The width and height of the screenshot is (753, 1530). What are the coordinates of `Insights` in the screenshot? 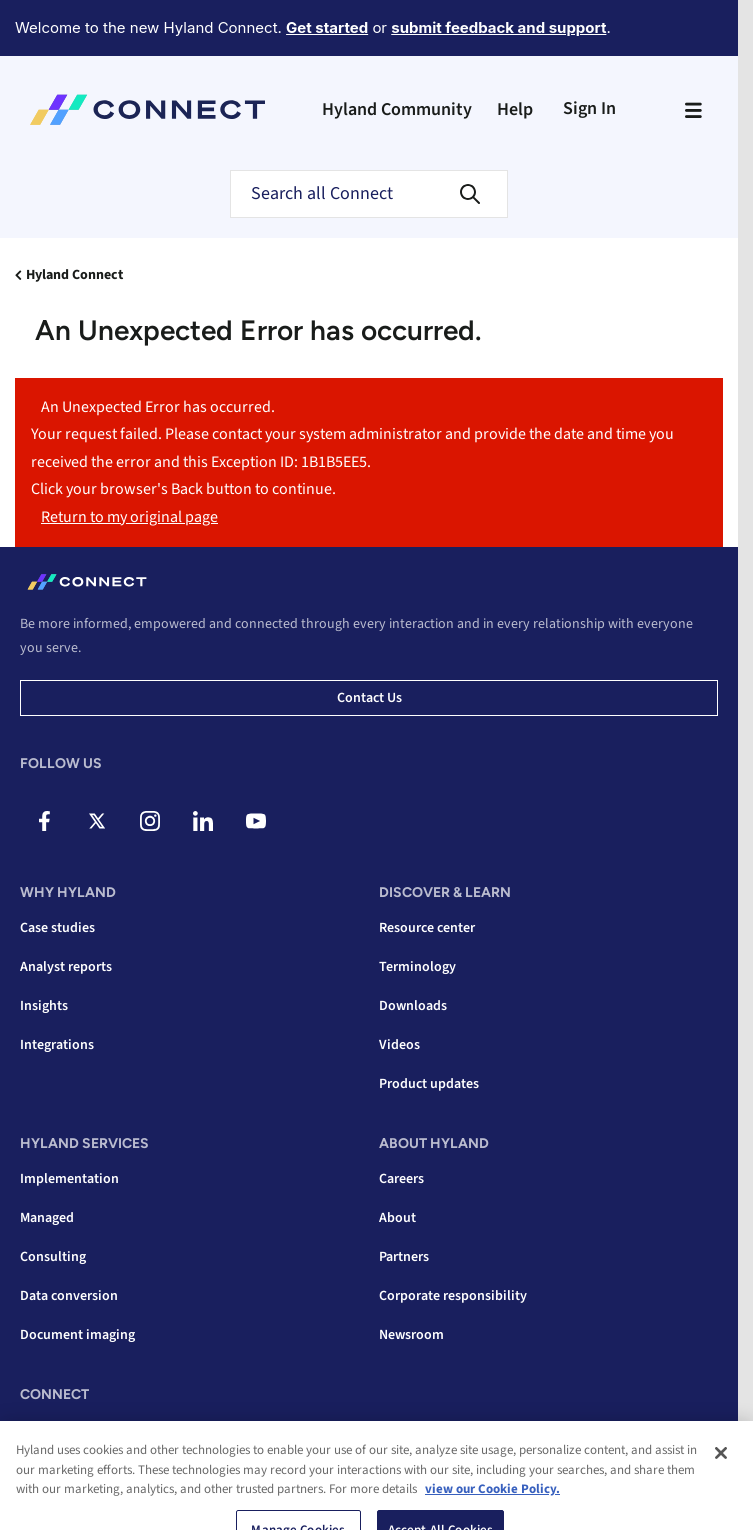 It's located at (44, 1006).